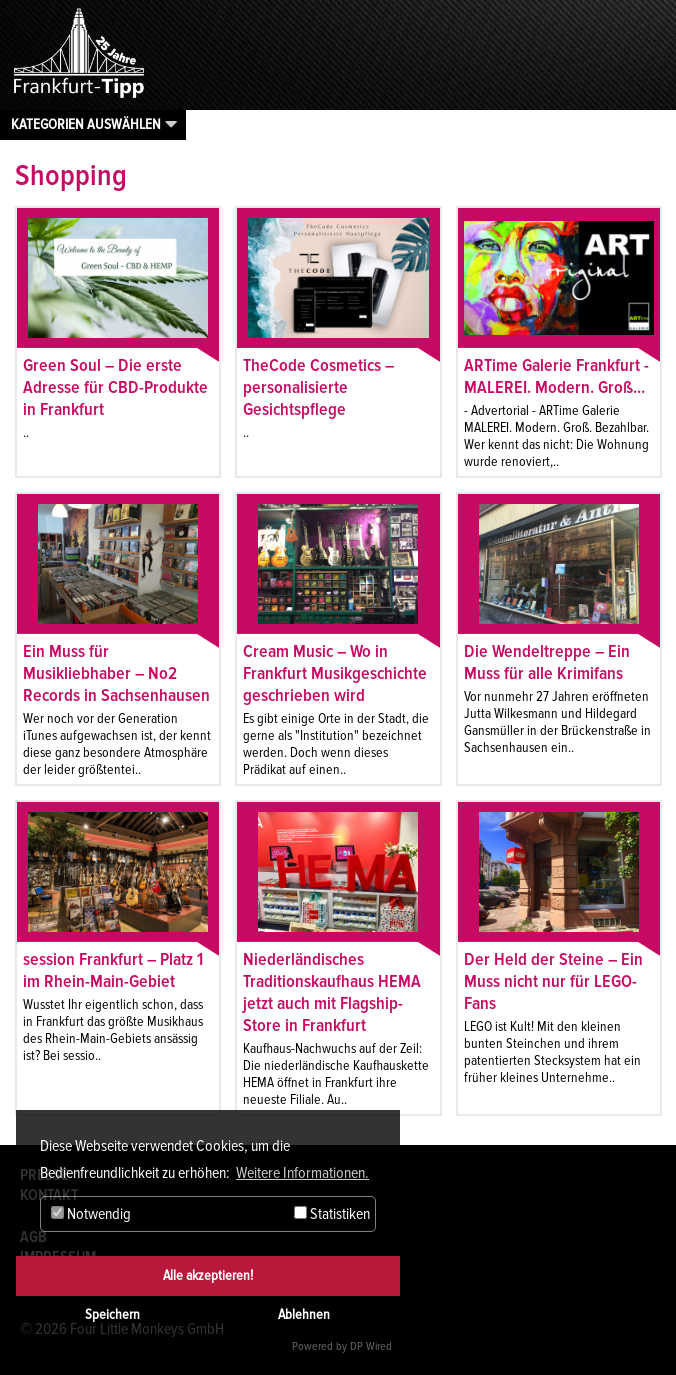 The image size is (676, 1375). I want to click on Weitere Informationen. [button], so click(302, 1173).